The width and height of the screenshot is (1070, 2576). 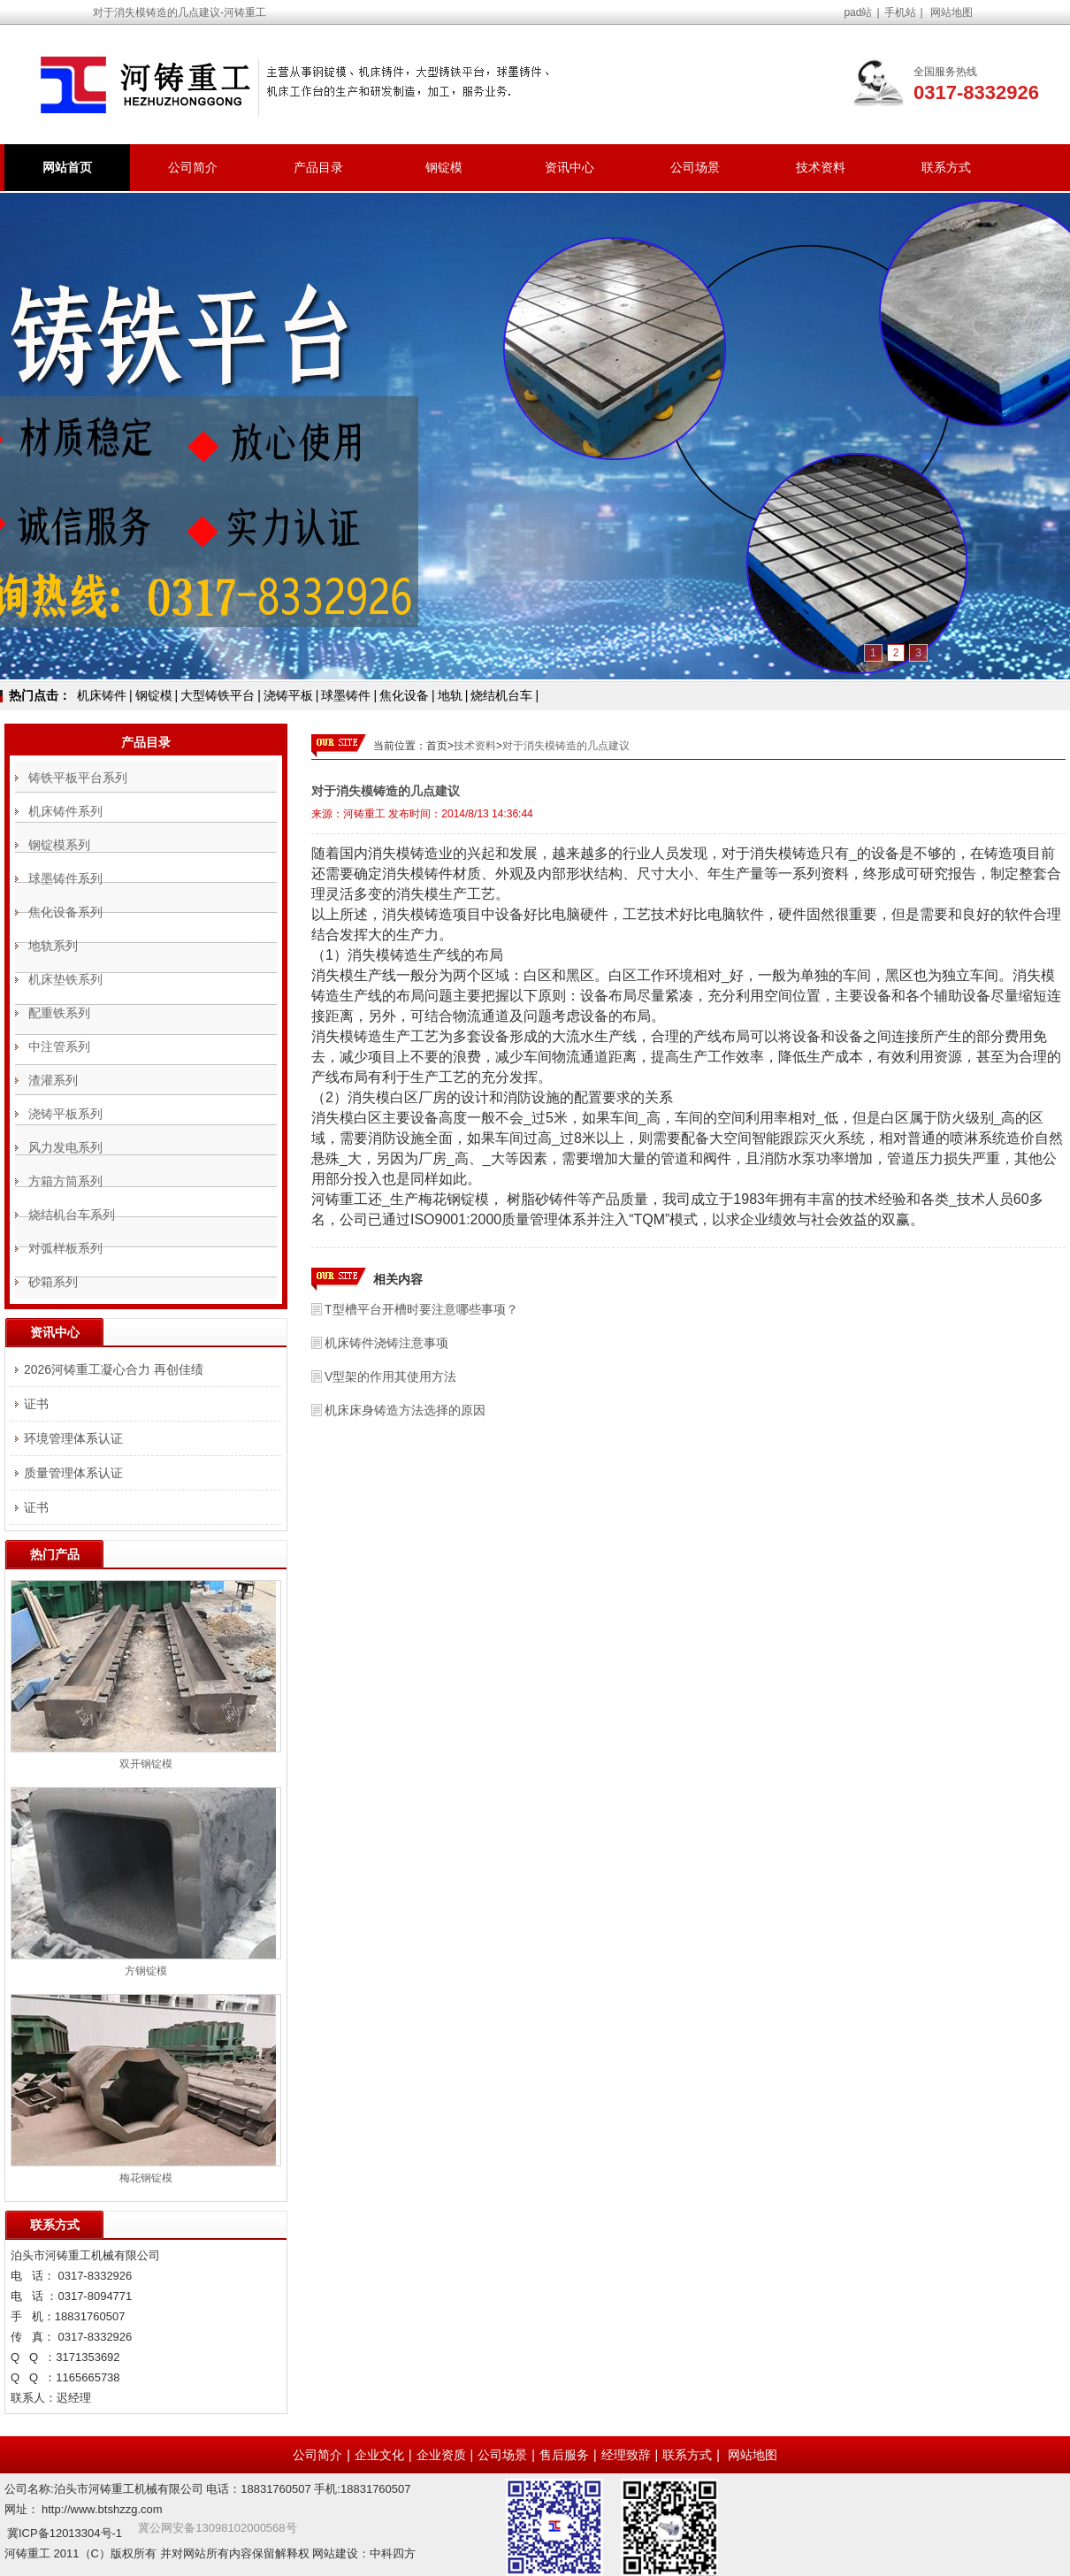 What do you see at coordinates (145, 1764) in the screenshot?
I see `双开钢锭模` at bounding box center [145, 1764].